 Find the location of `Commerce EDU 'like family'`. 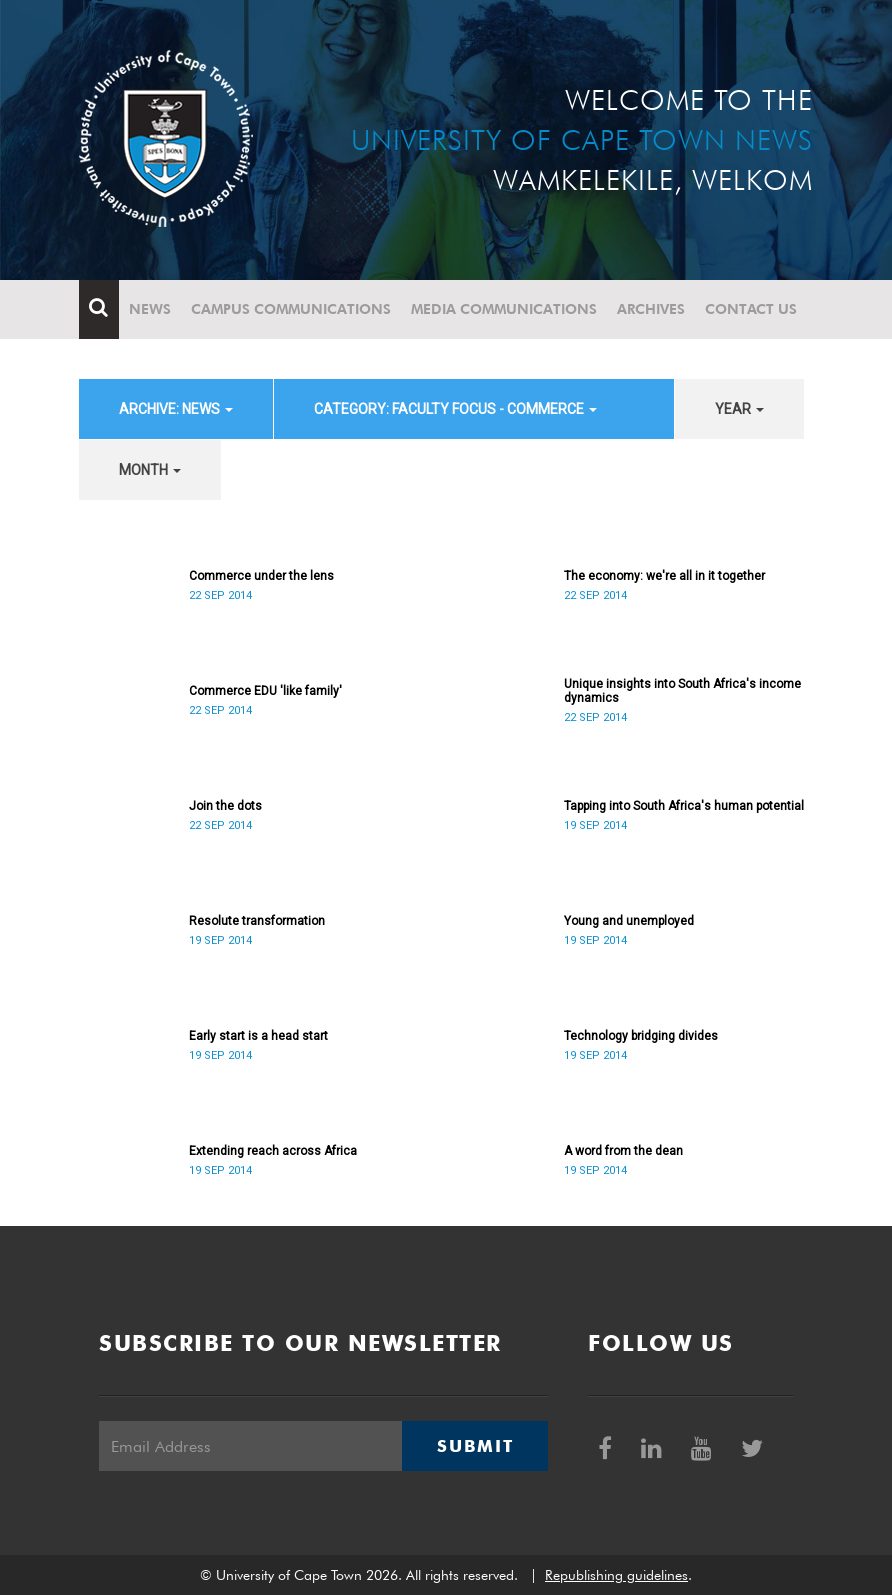

Commerce EDU 'like family' is located at coordinates (265, 691).